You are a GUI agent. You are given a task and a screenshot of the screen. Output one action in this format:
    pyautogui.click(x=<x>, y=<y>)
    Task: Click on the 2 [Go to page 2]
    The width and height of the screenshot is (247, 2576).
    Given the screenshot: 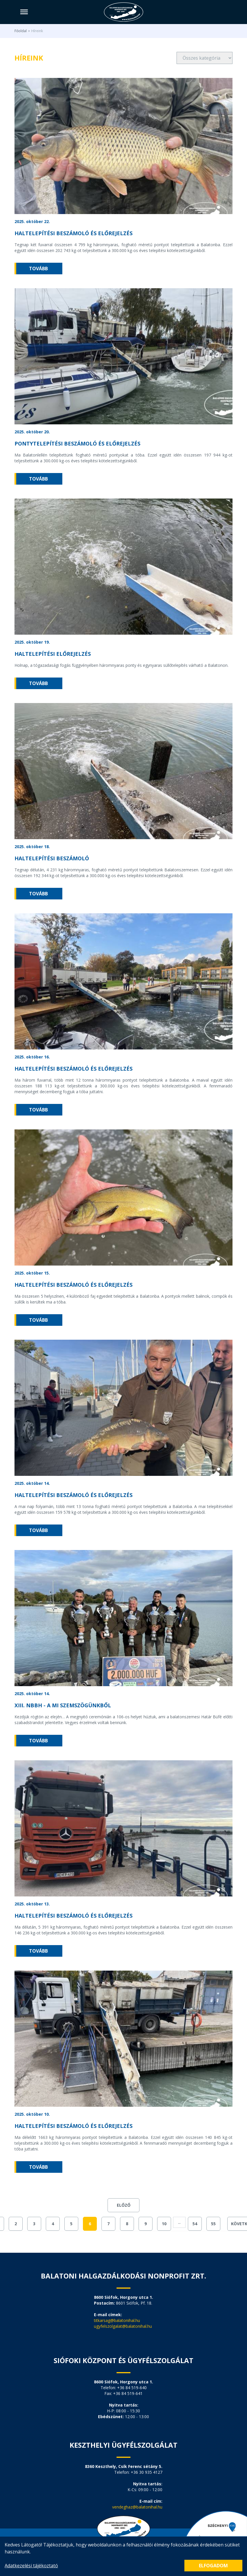 What is the action you would take?
    pyautogui.click(x=15, y=2223)
    